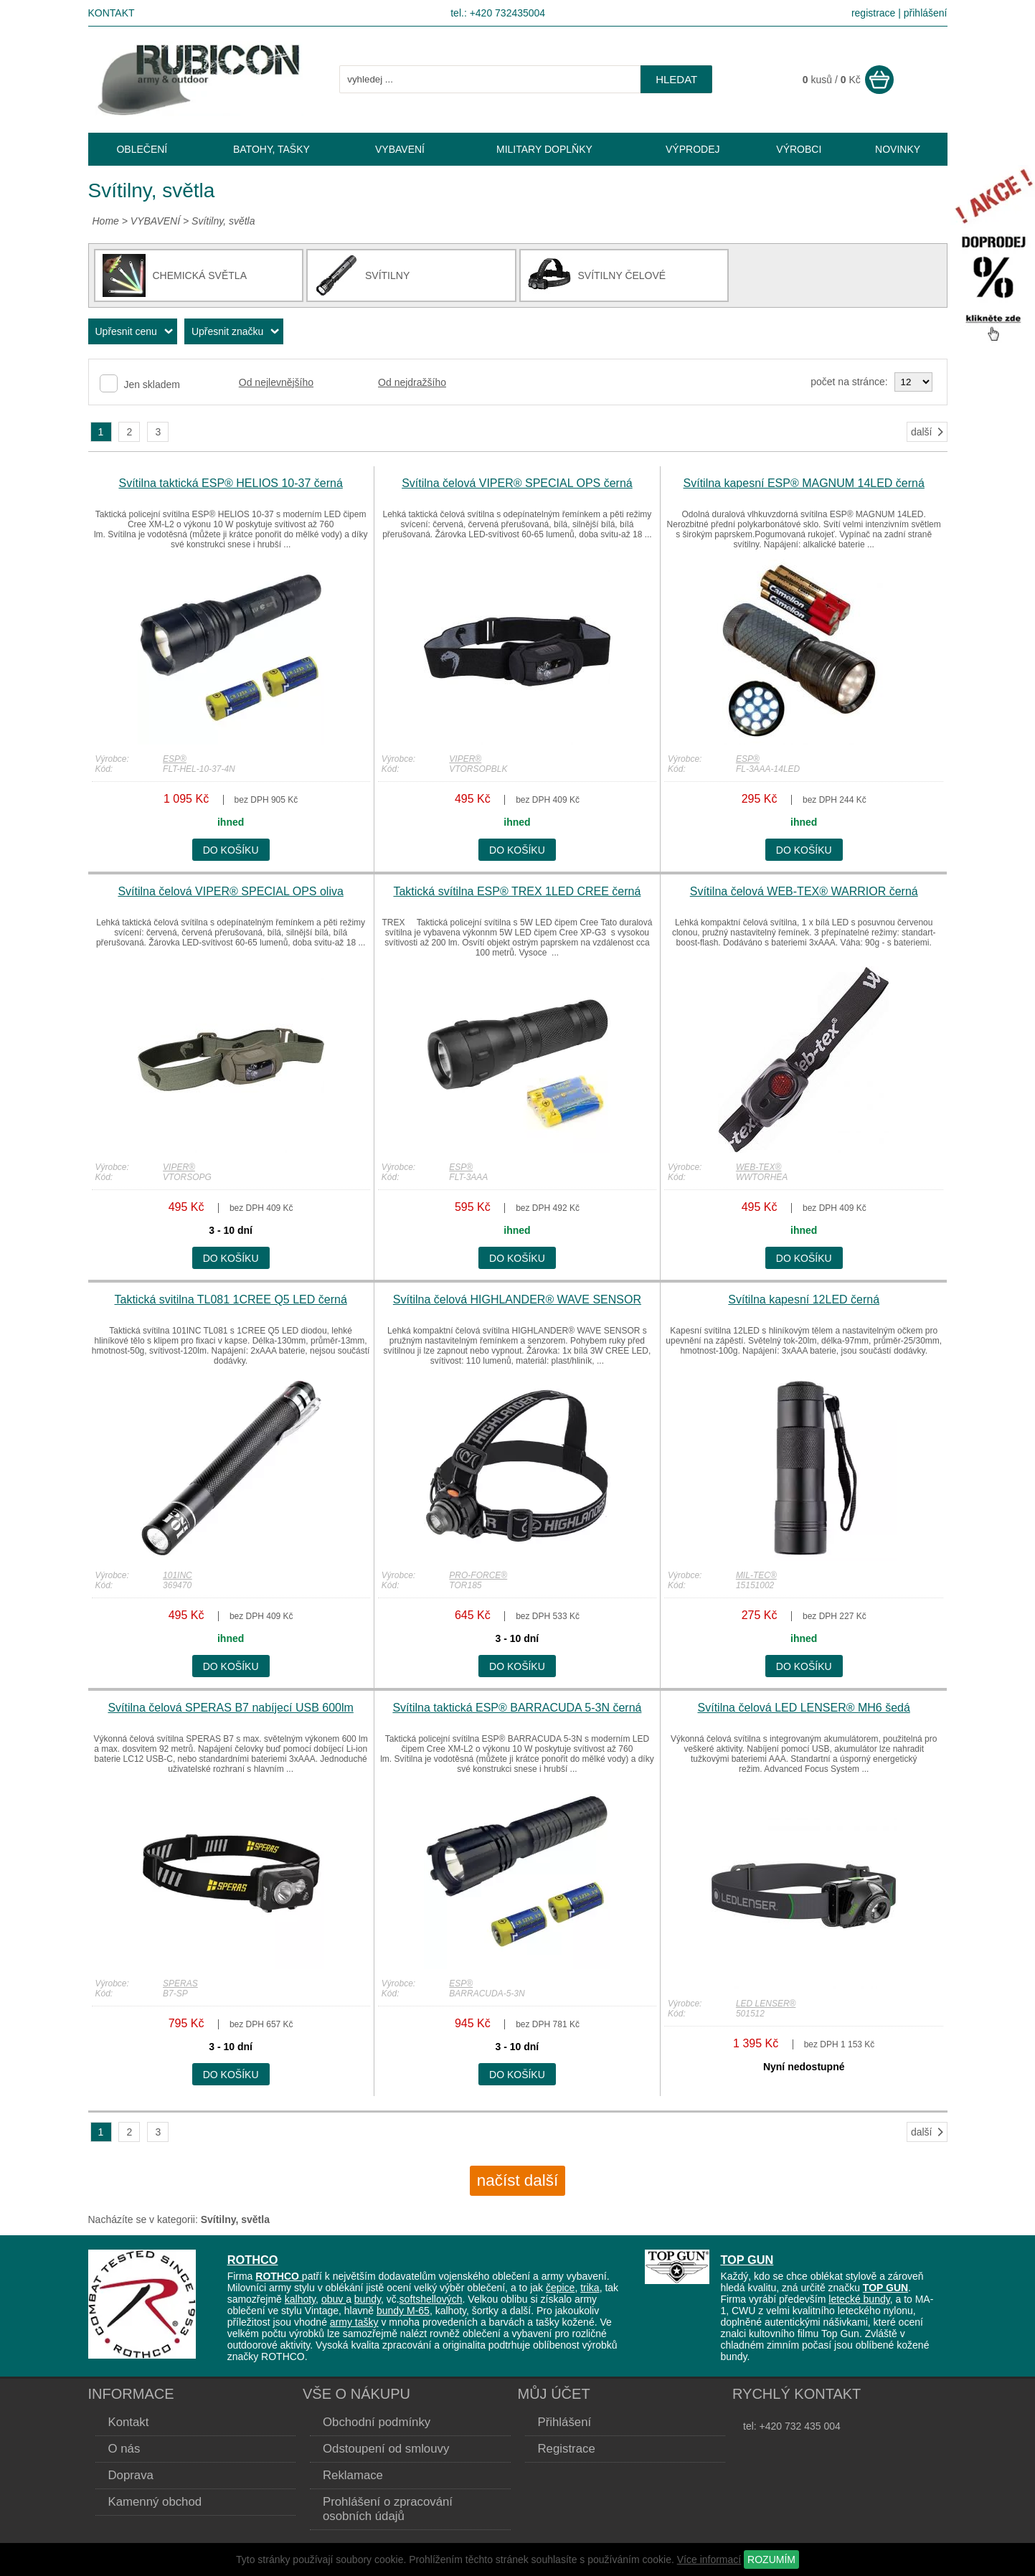 This screenshot has width=1035, height=2576. Describe the element at coordinates (925, 13) in the screenshot. I see `přihlášení` at that location.